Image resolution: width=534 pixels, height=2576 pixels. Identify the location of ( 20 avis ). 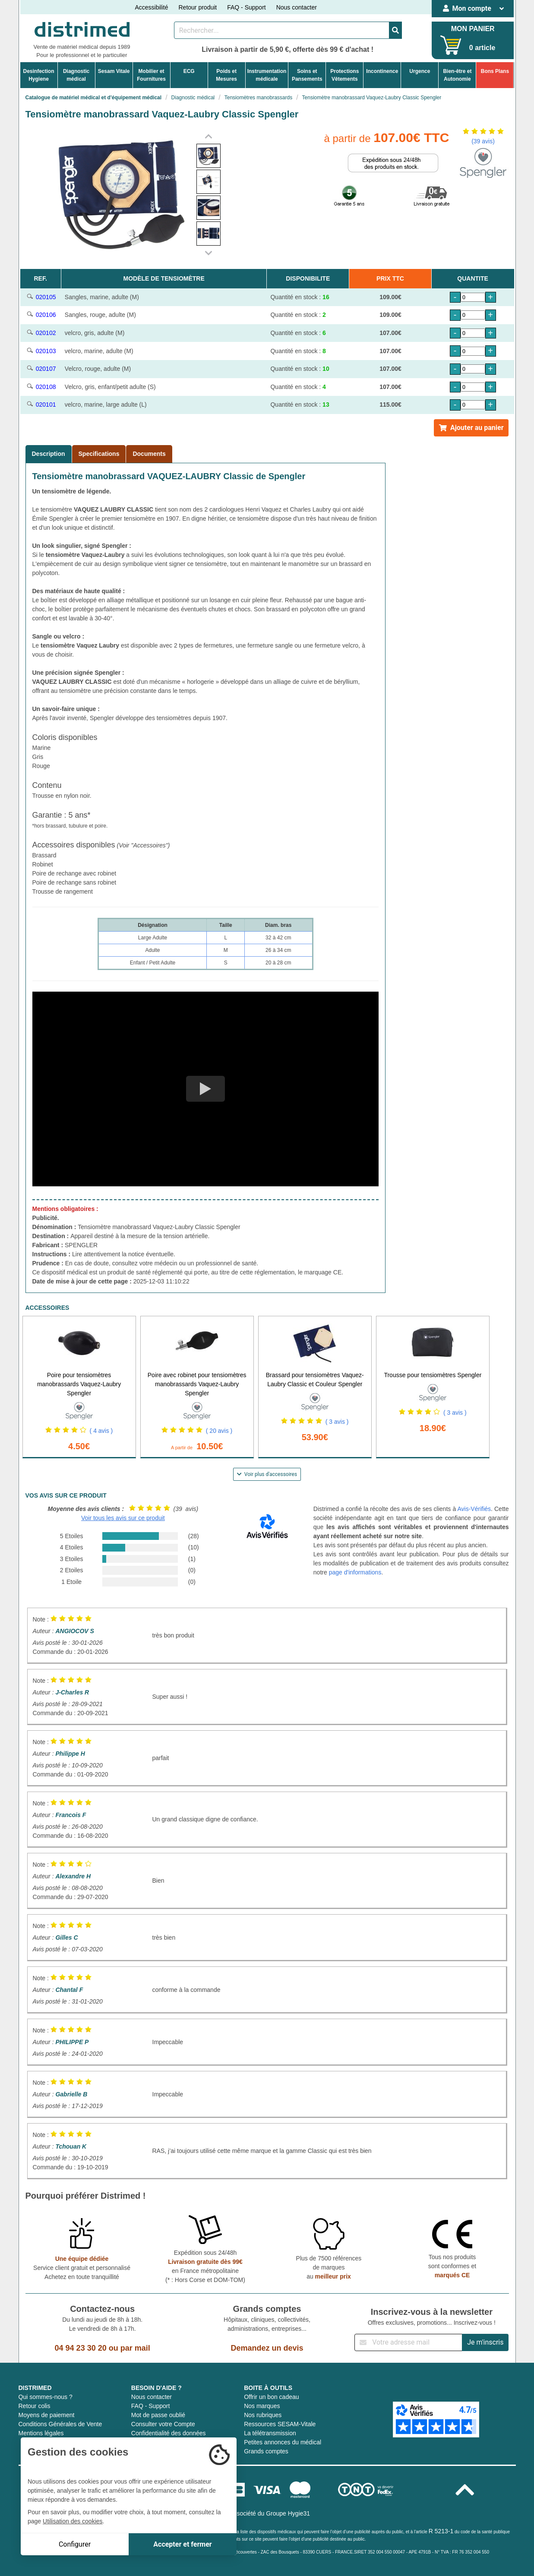
(219, 1430).